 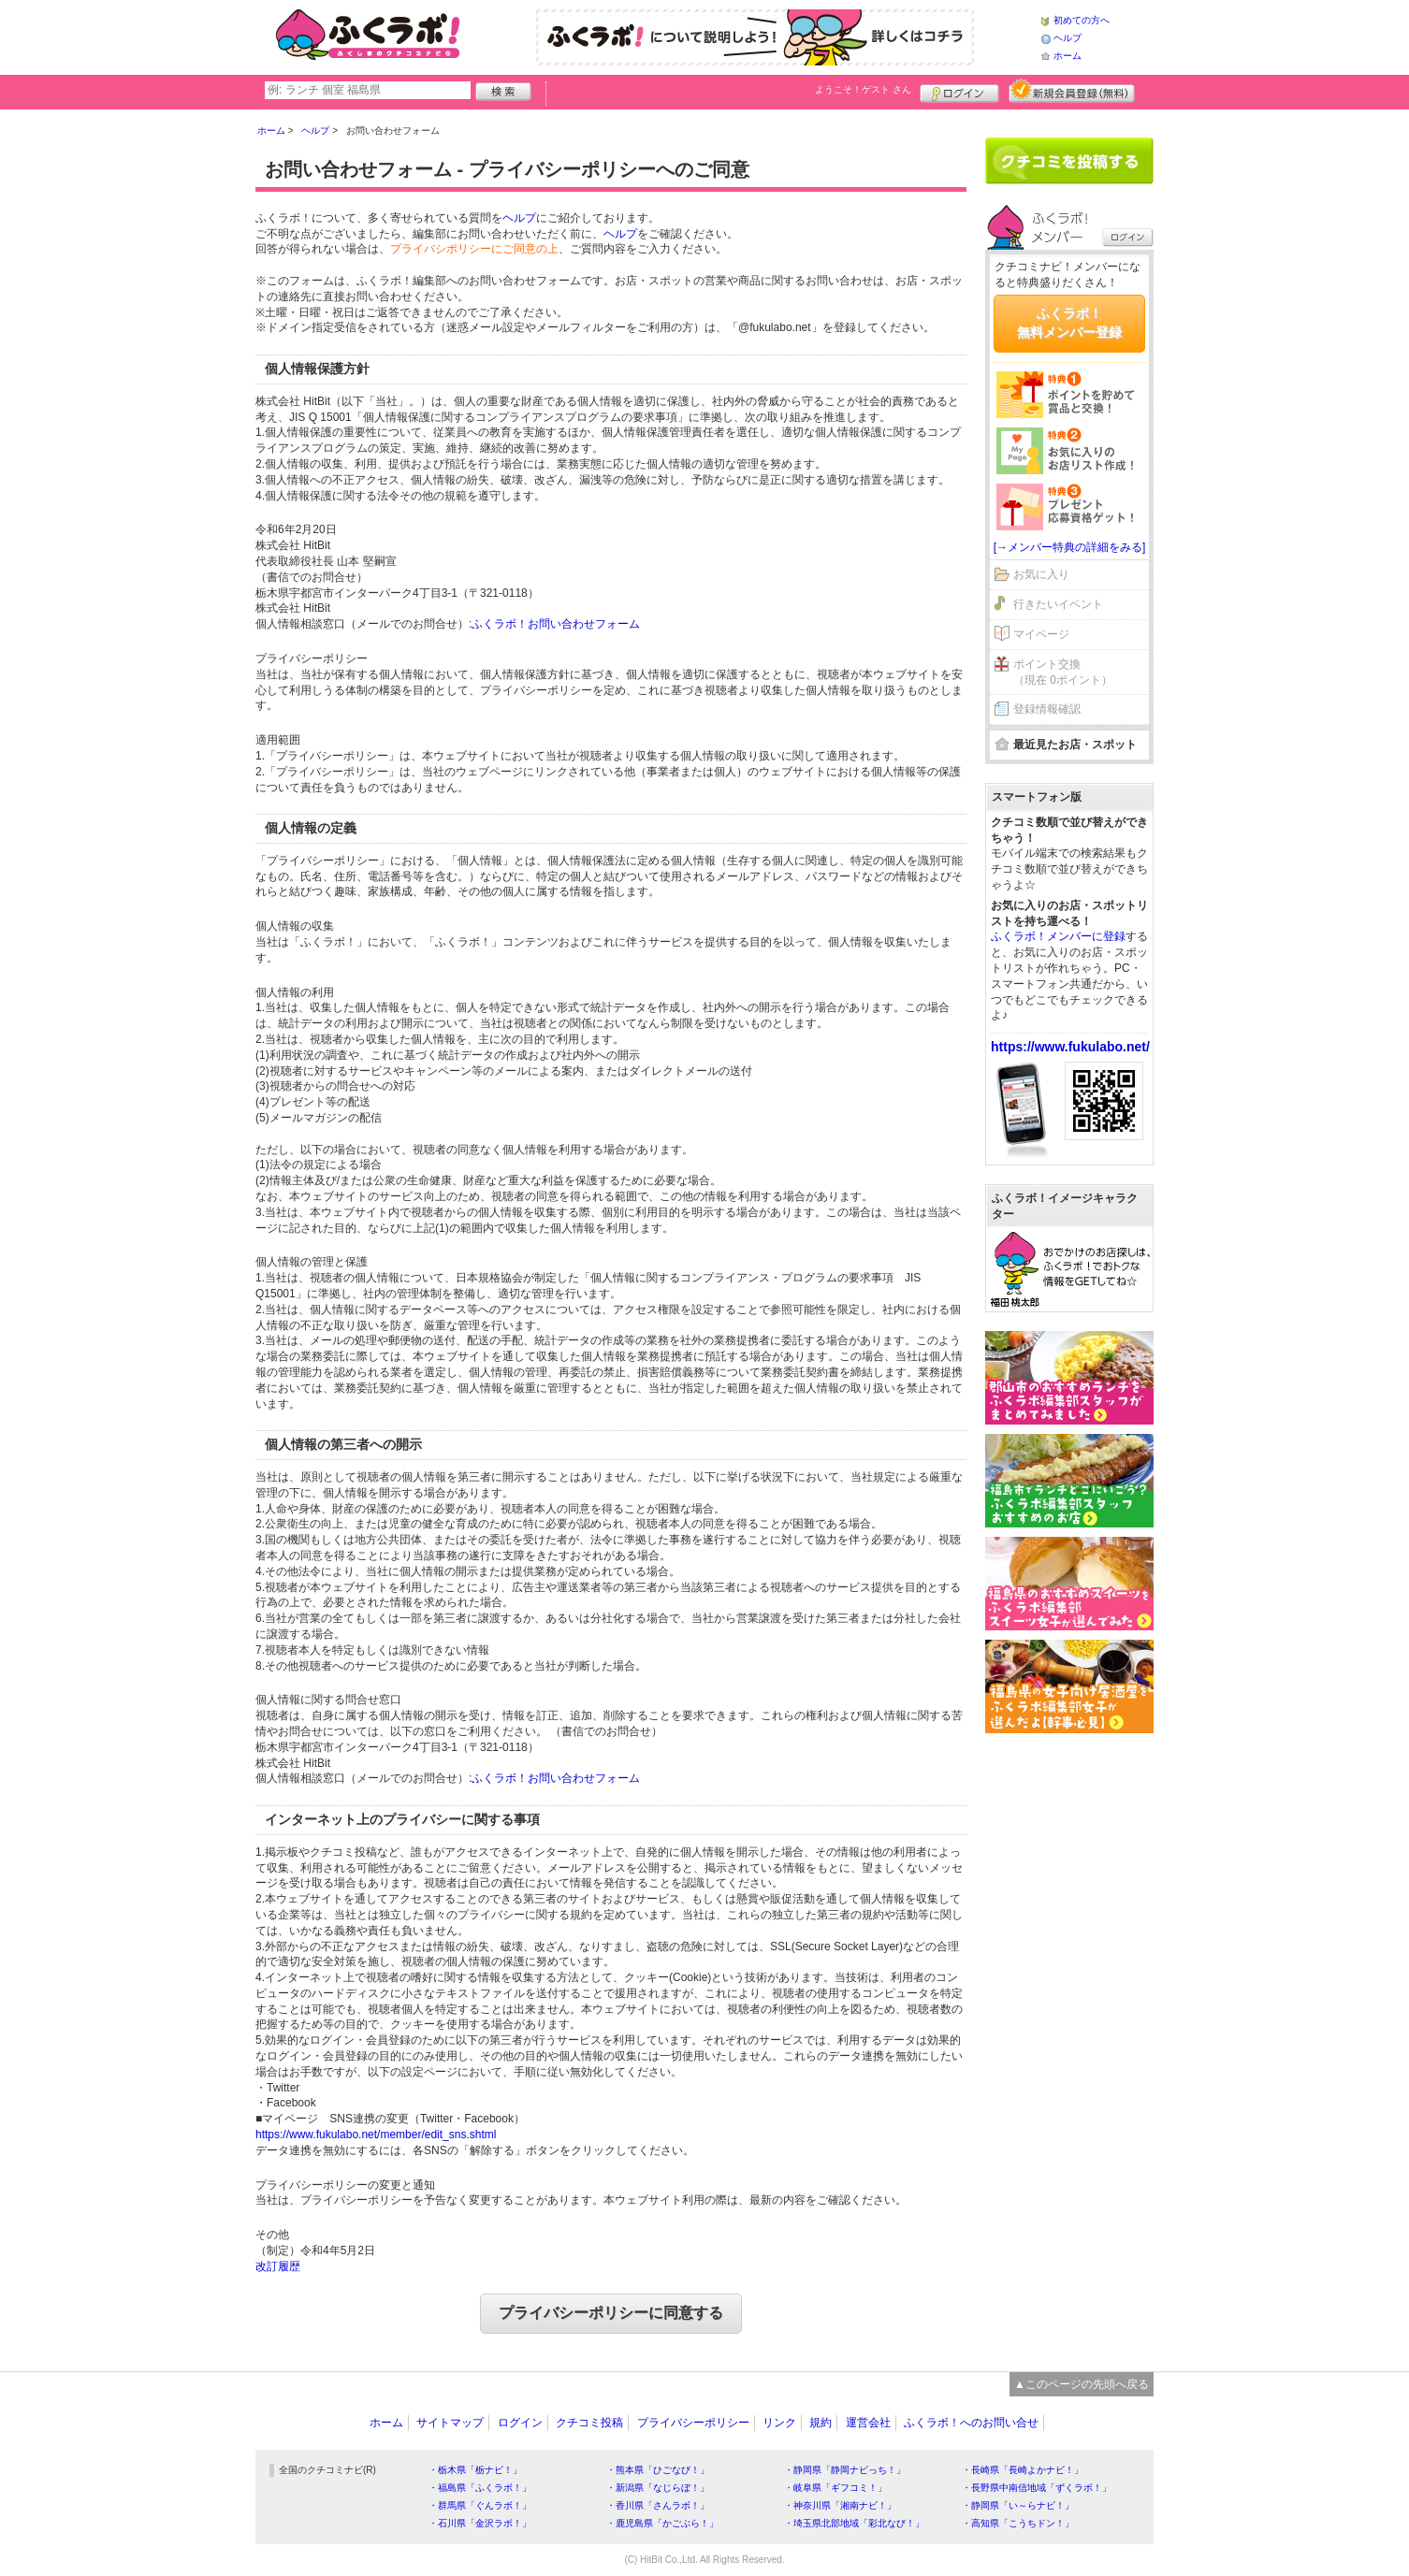 What do you see at coordinates (820, 2422) in the screenshot?
I see `規約` at bounding box center [820, 2422].